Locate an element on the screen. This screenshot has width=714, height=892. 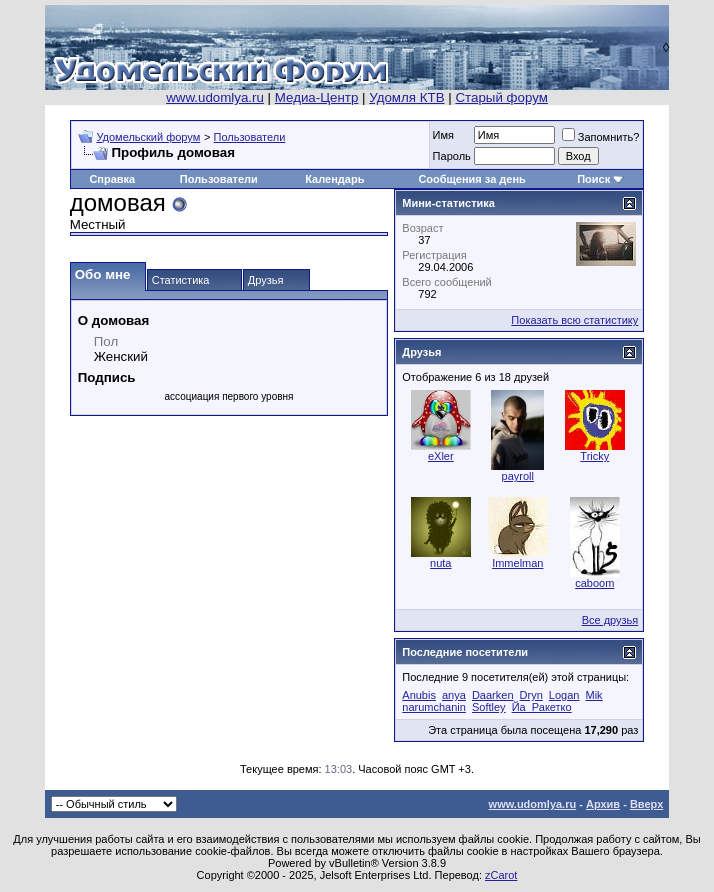
Сообщения за день is located at coordinates (471, 179).